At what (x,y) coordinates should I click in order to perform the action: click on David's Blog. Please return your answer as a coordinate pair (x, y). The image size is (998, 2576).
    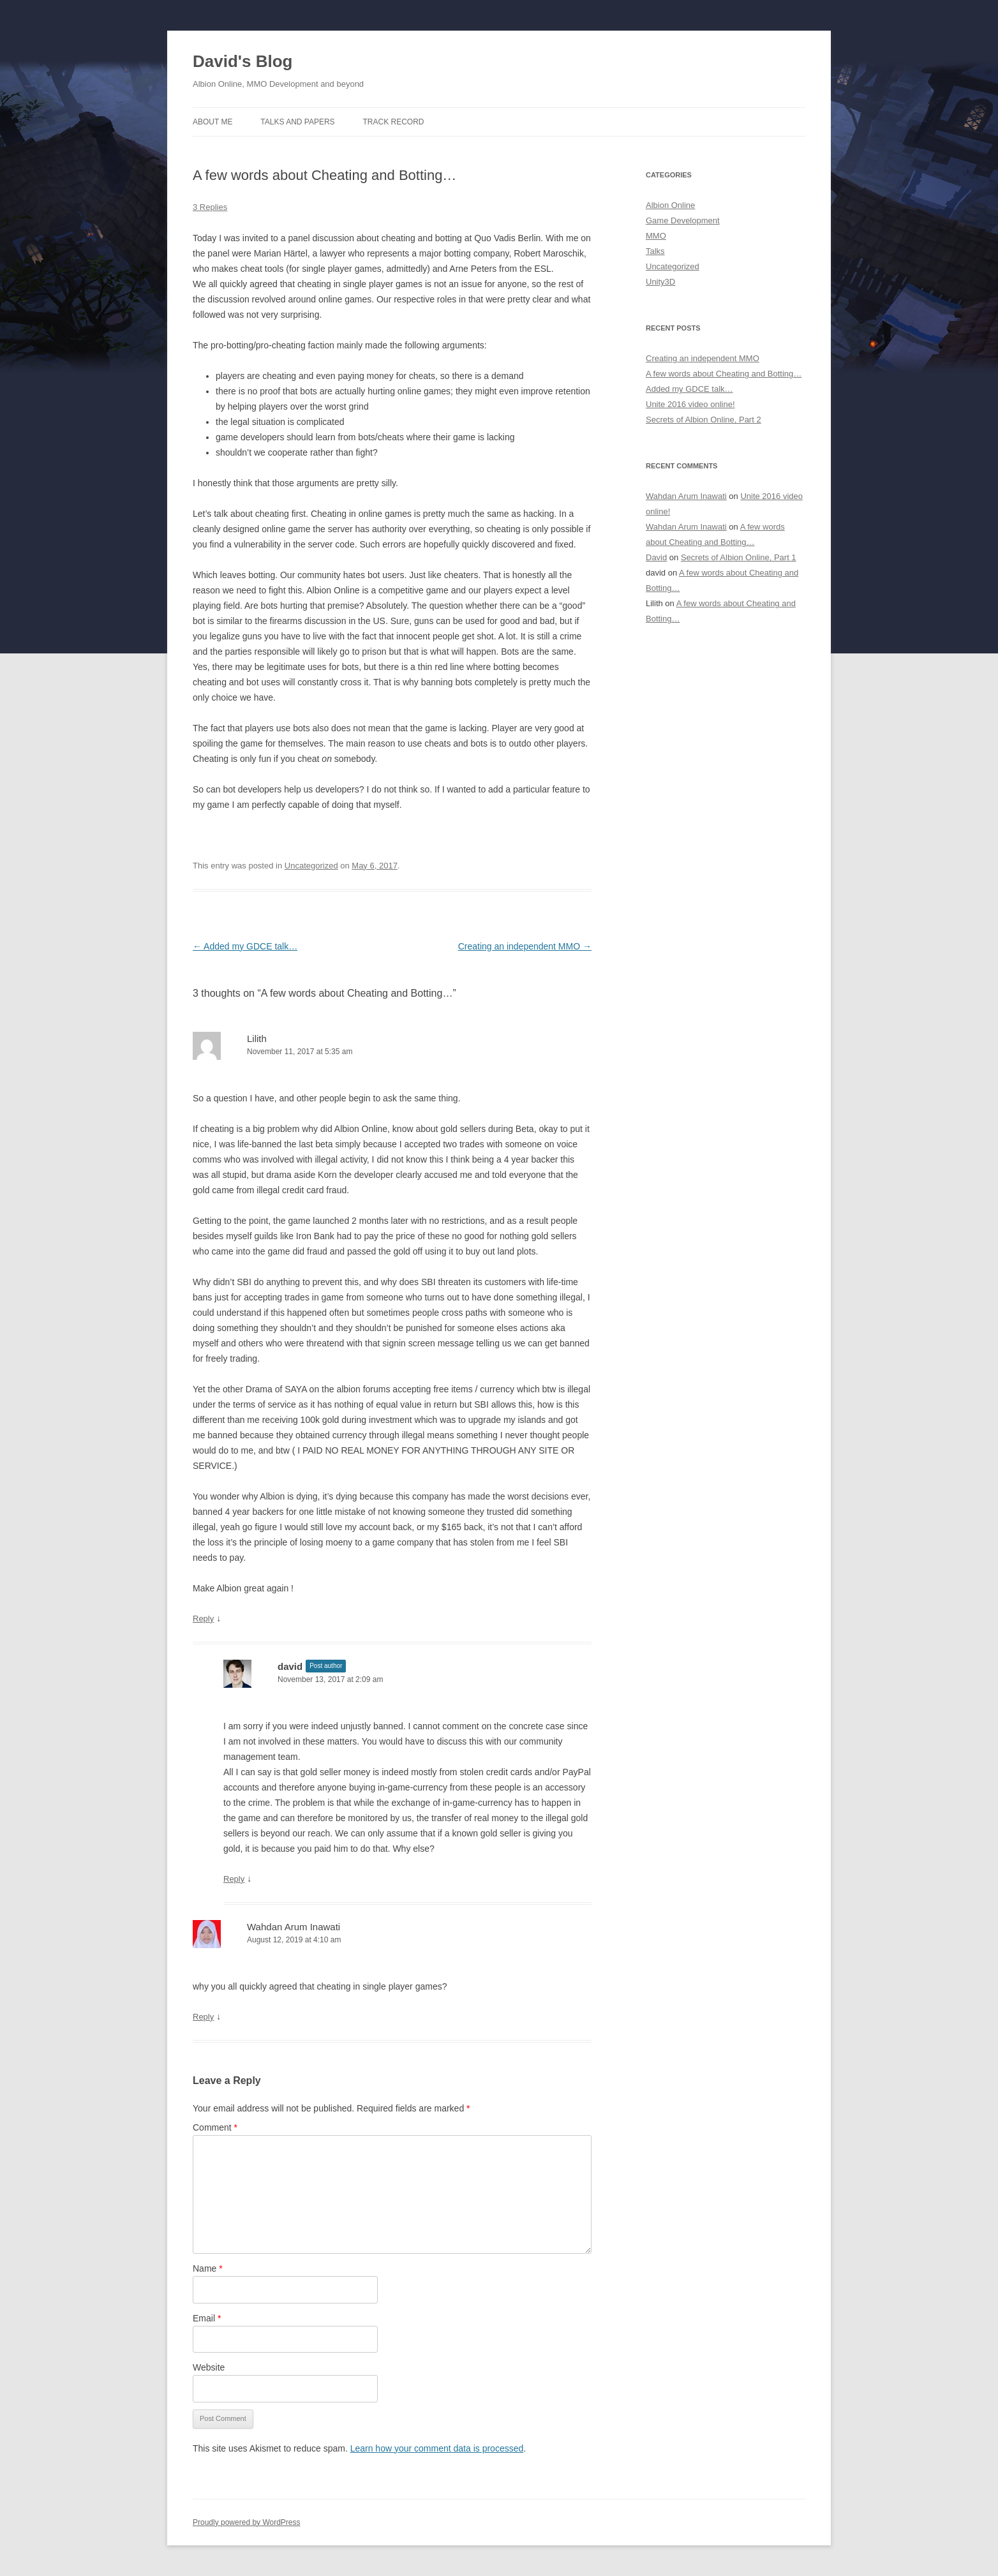
    Looking at the image, I should click on (242, 61).